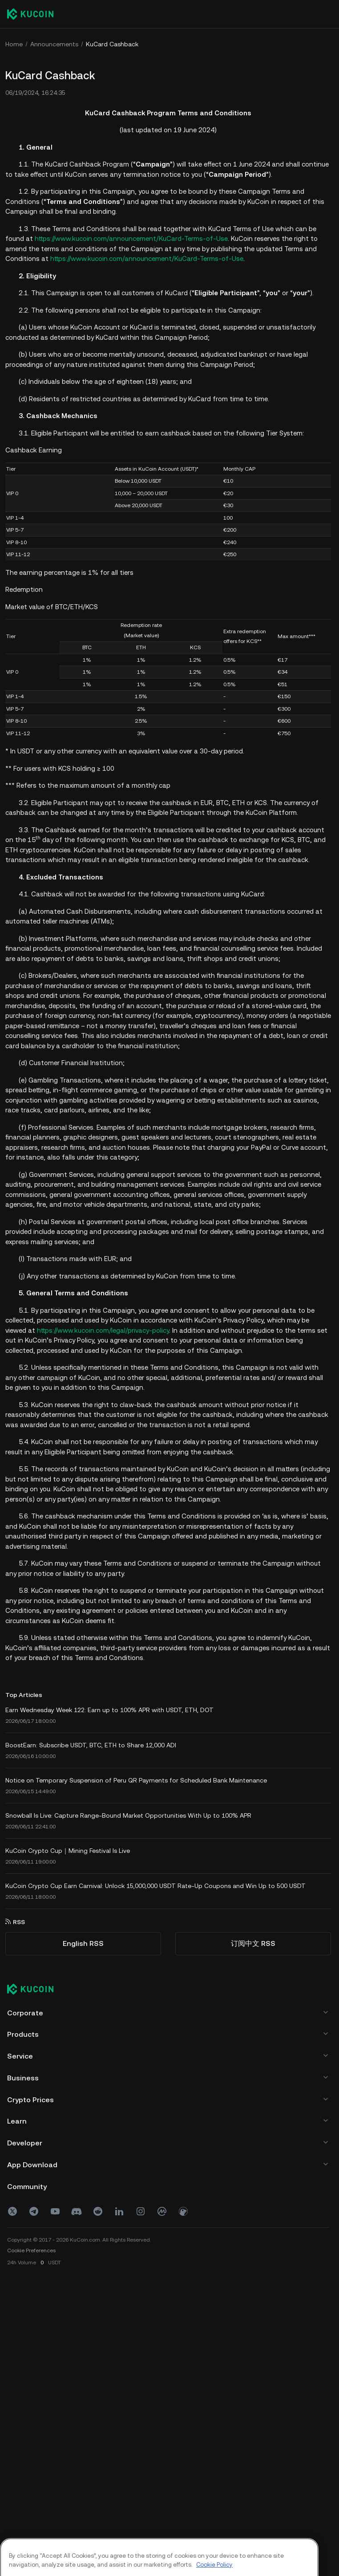 This screenshot has height=2576, width=339. I want to click on [Kucoin logo (footer)], so click(35, 1990).